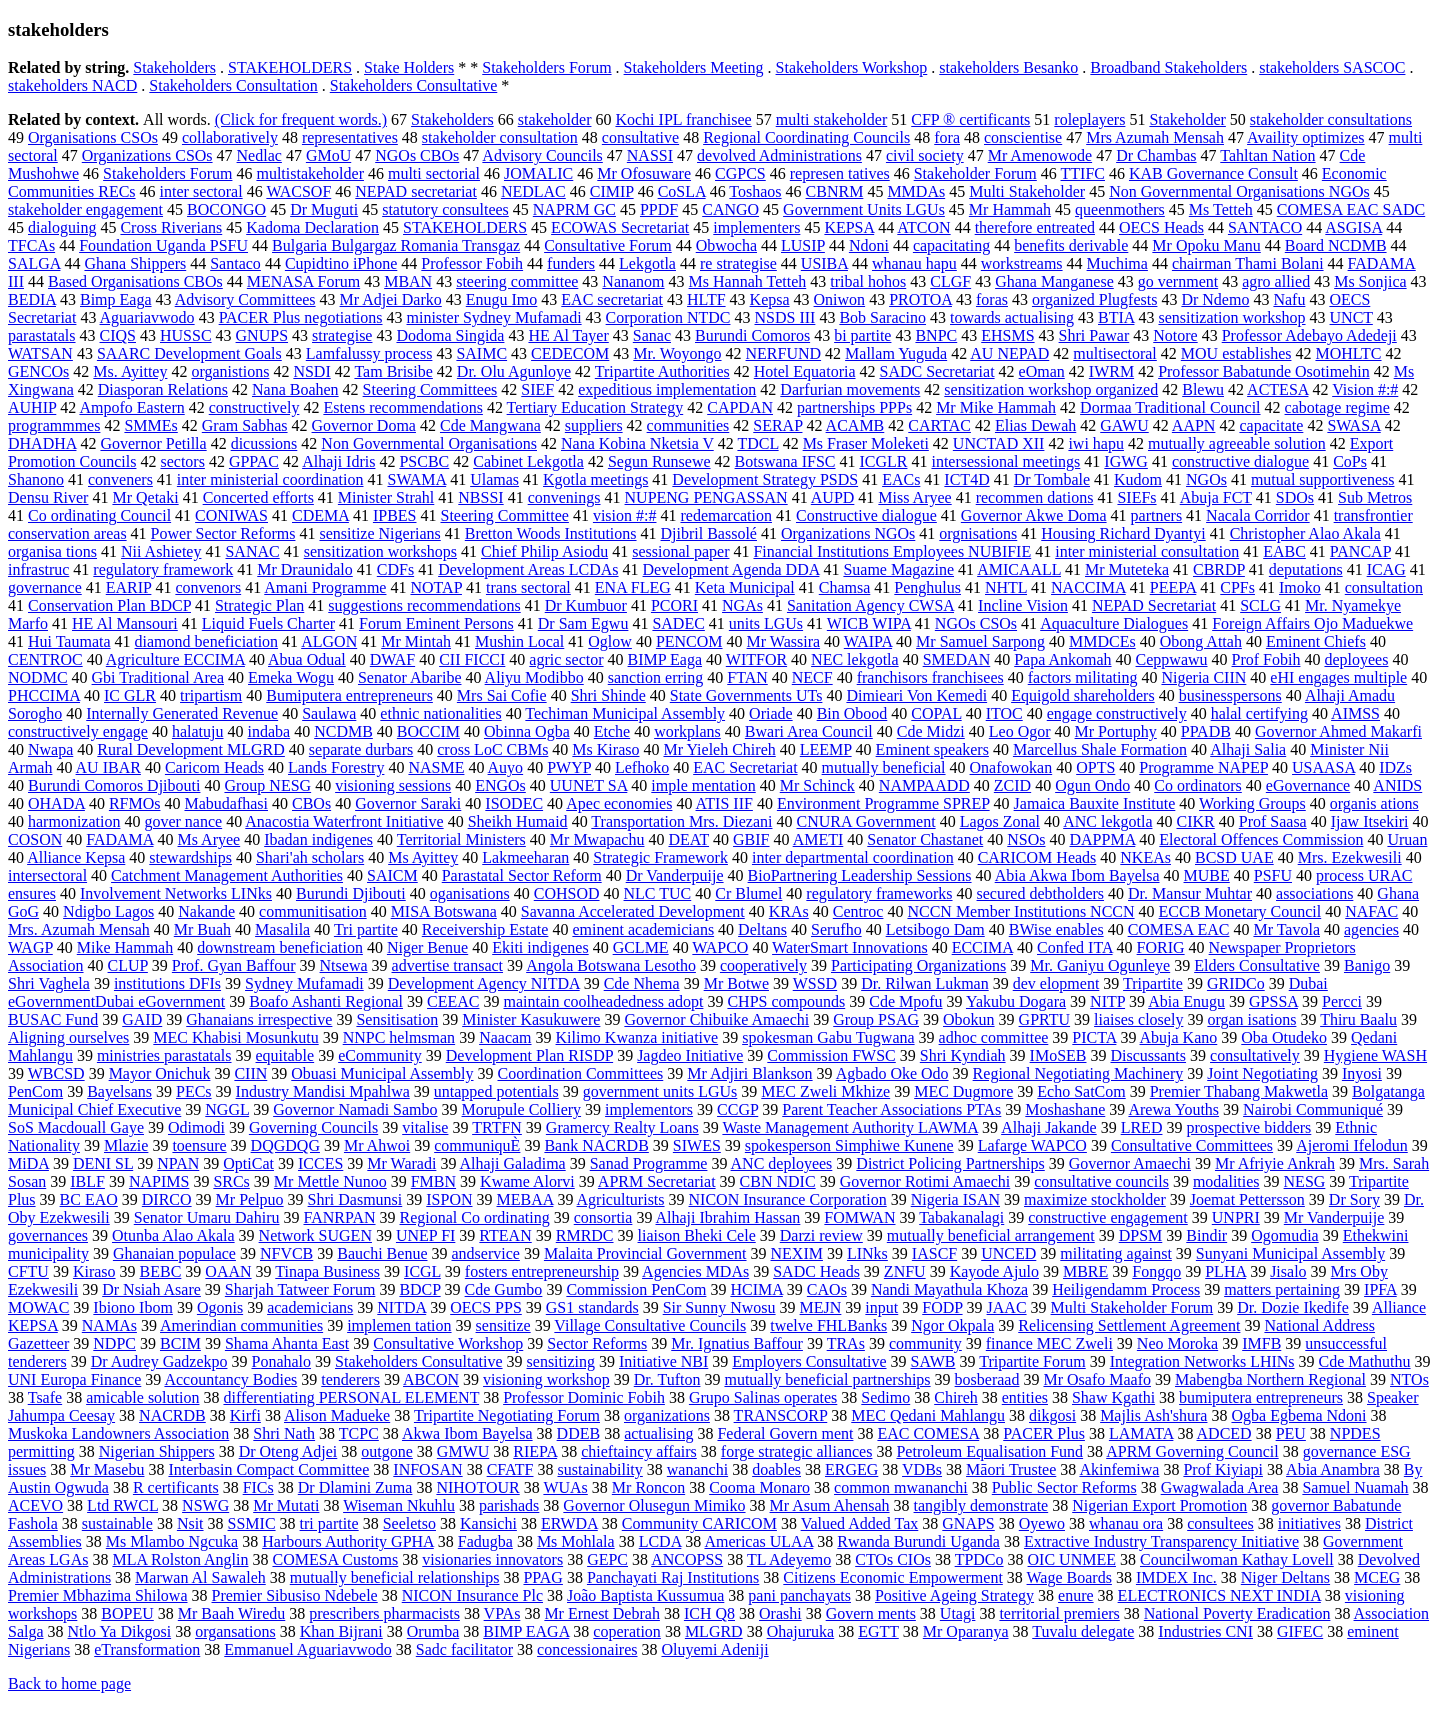 This screenshot has width=1440, height=1709. Describe the element at coordinates (994, 1271) in the screenshot. I see `Kayode Ajulo` at that location.